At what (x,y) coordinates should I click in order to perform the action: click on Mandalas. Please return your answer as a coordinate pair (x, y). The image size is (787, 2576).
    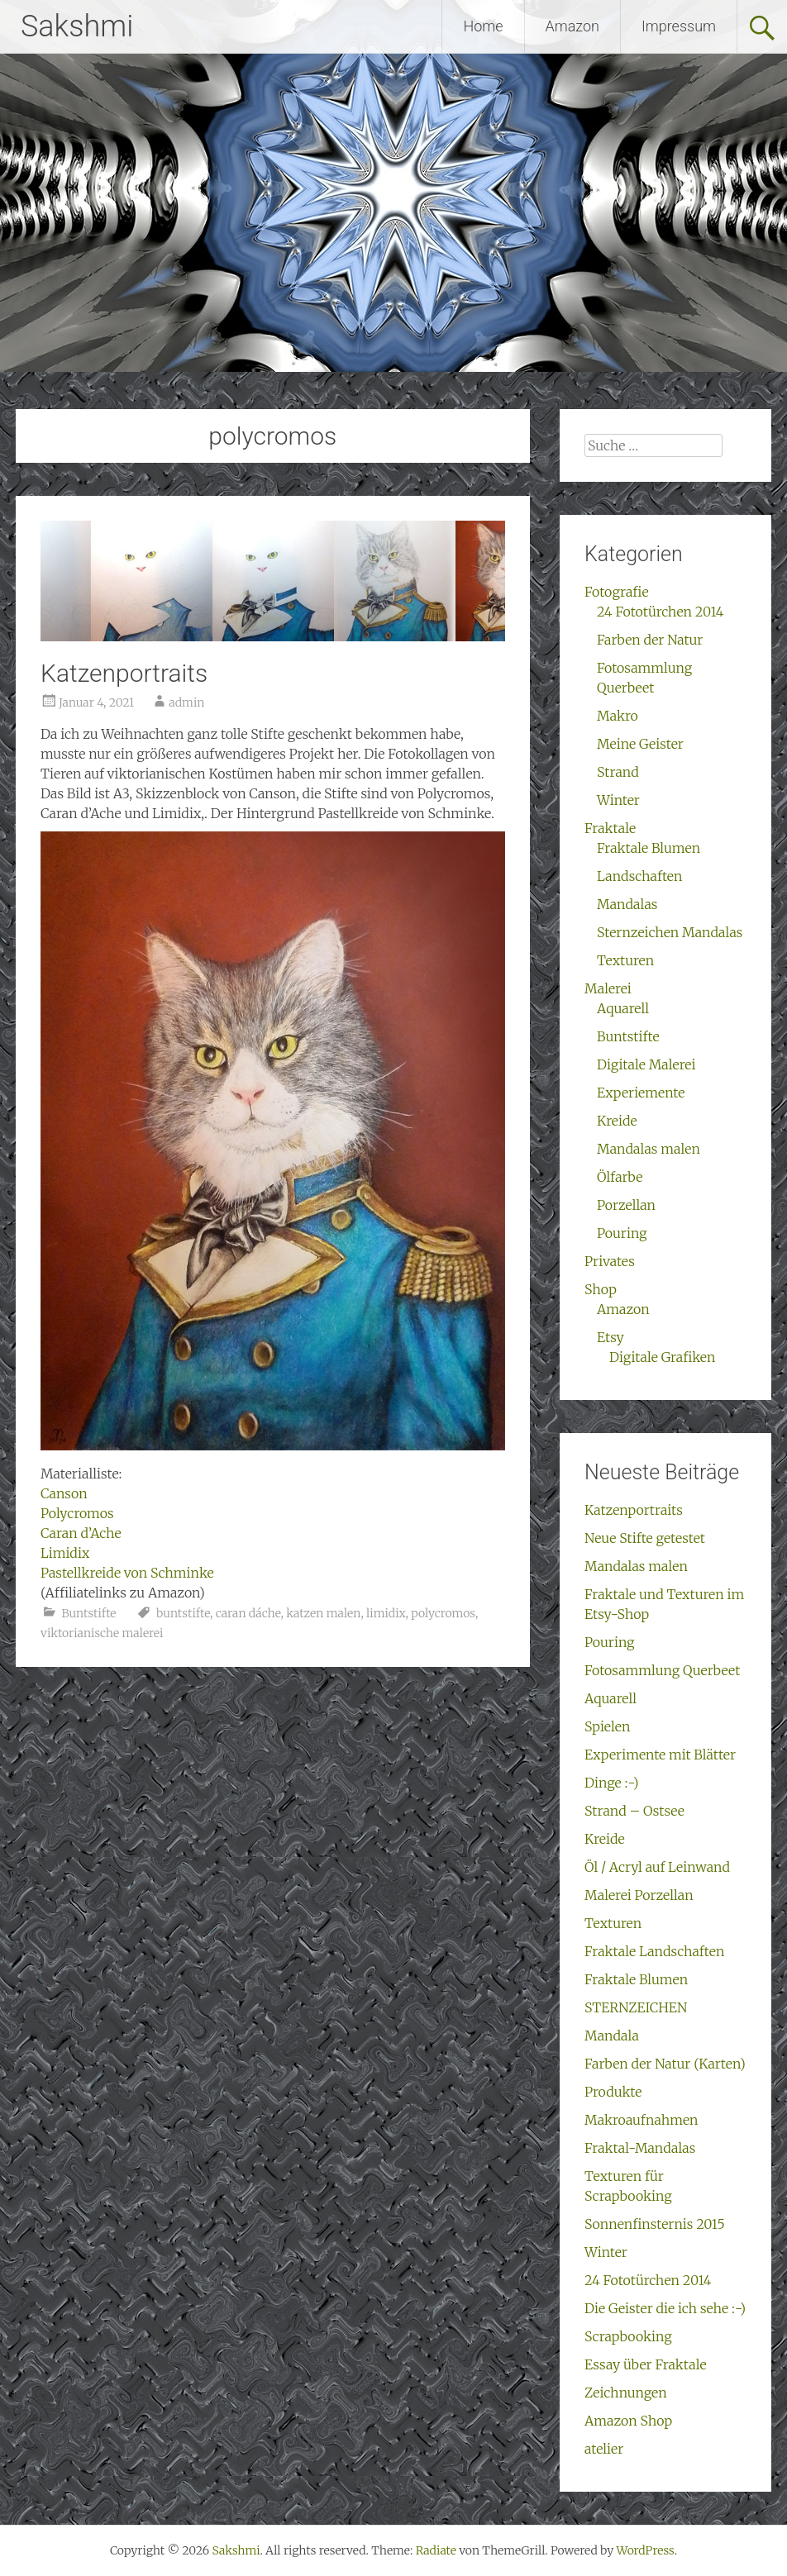
    Looking at the image, I should click on (627, 904).